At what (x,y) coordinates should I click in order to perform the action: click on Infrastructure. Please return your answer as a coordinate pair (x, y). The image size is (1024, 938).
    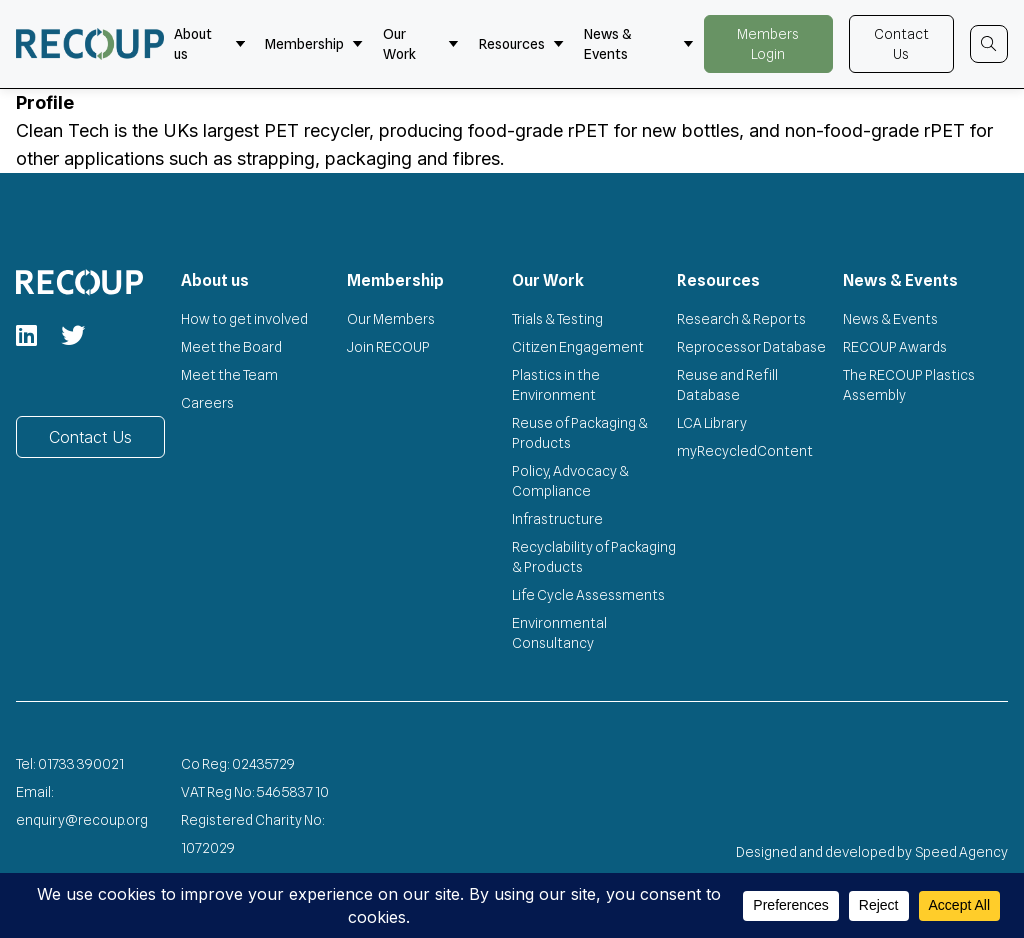
    Looking at the image, I should click on (557, 519).